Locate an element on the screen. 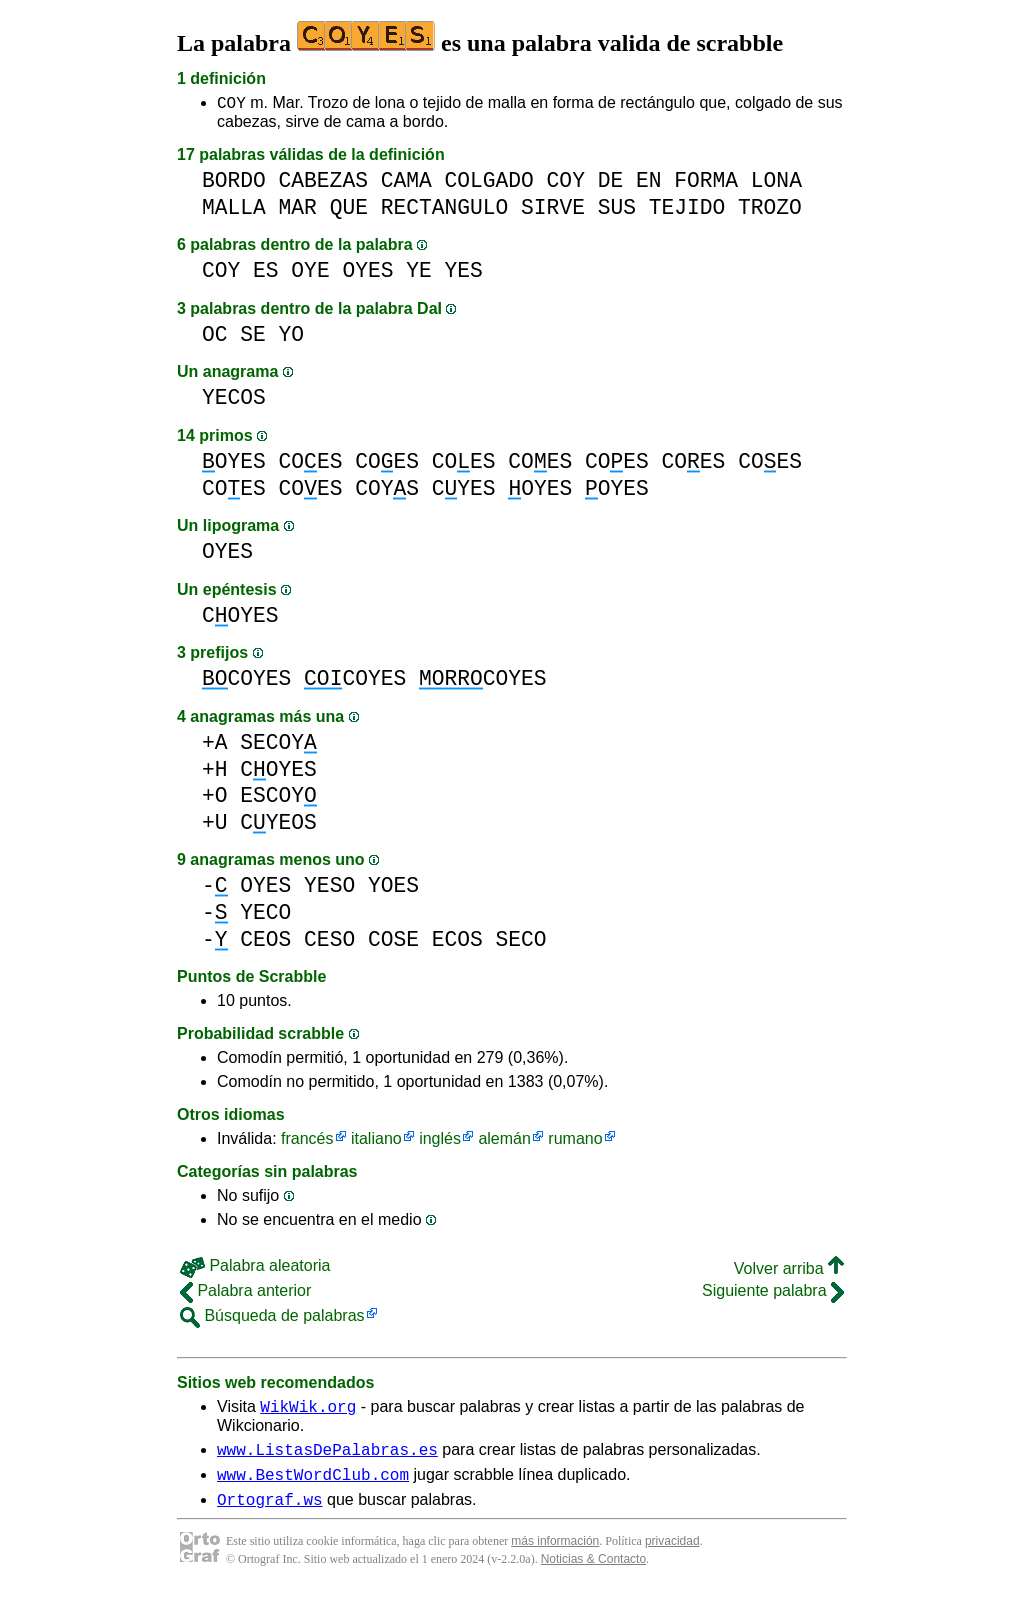 The image size is (1024, 1606). ECOS is located at coordinates (457, 942).